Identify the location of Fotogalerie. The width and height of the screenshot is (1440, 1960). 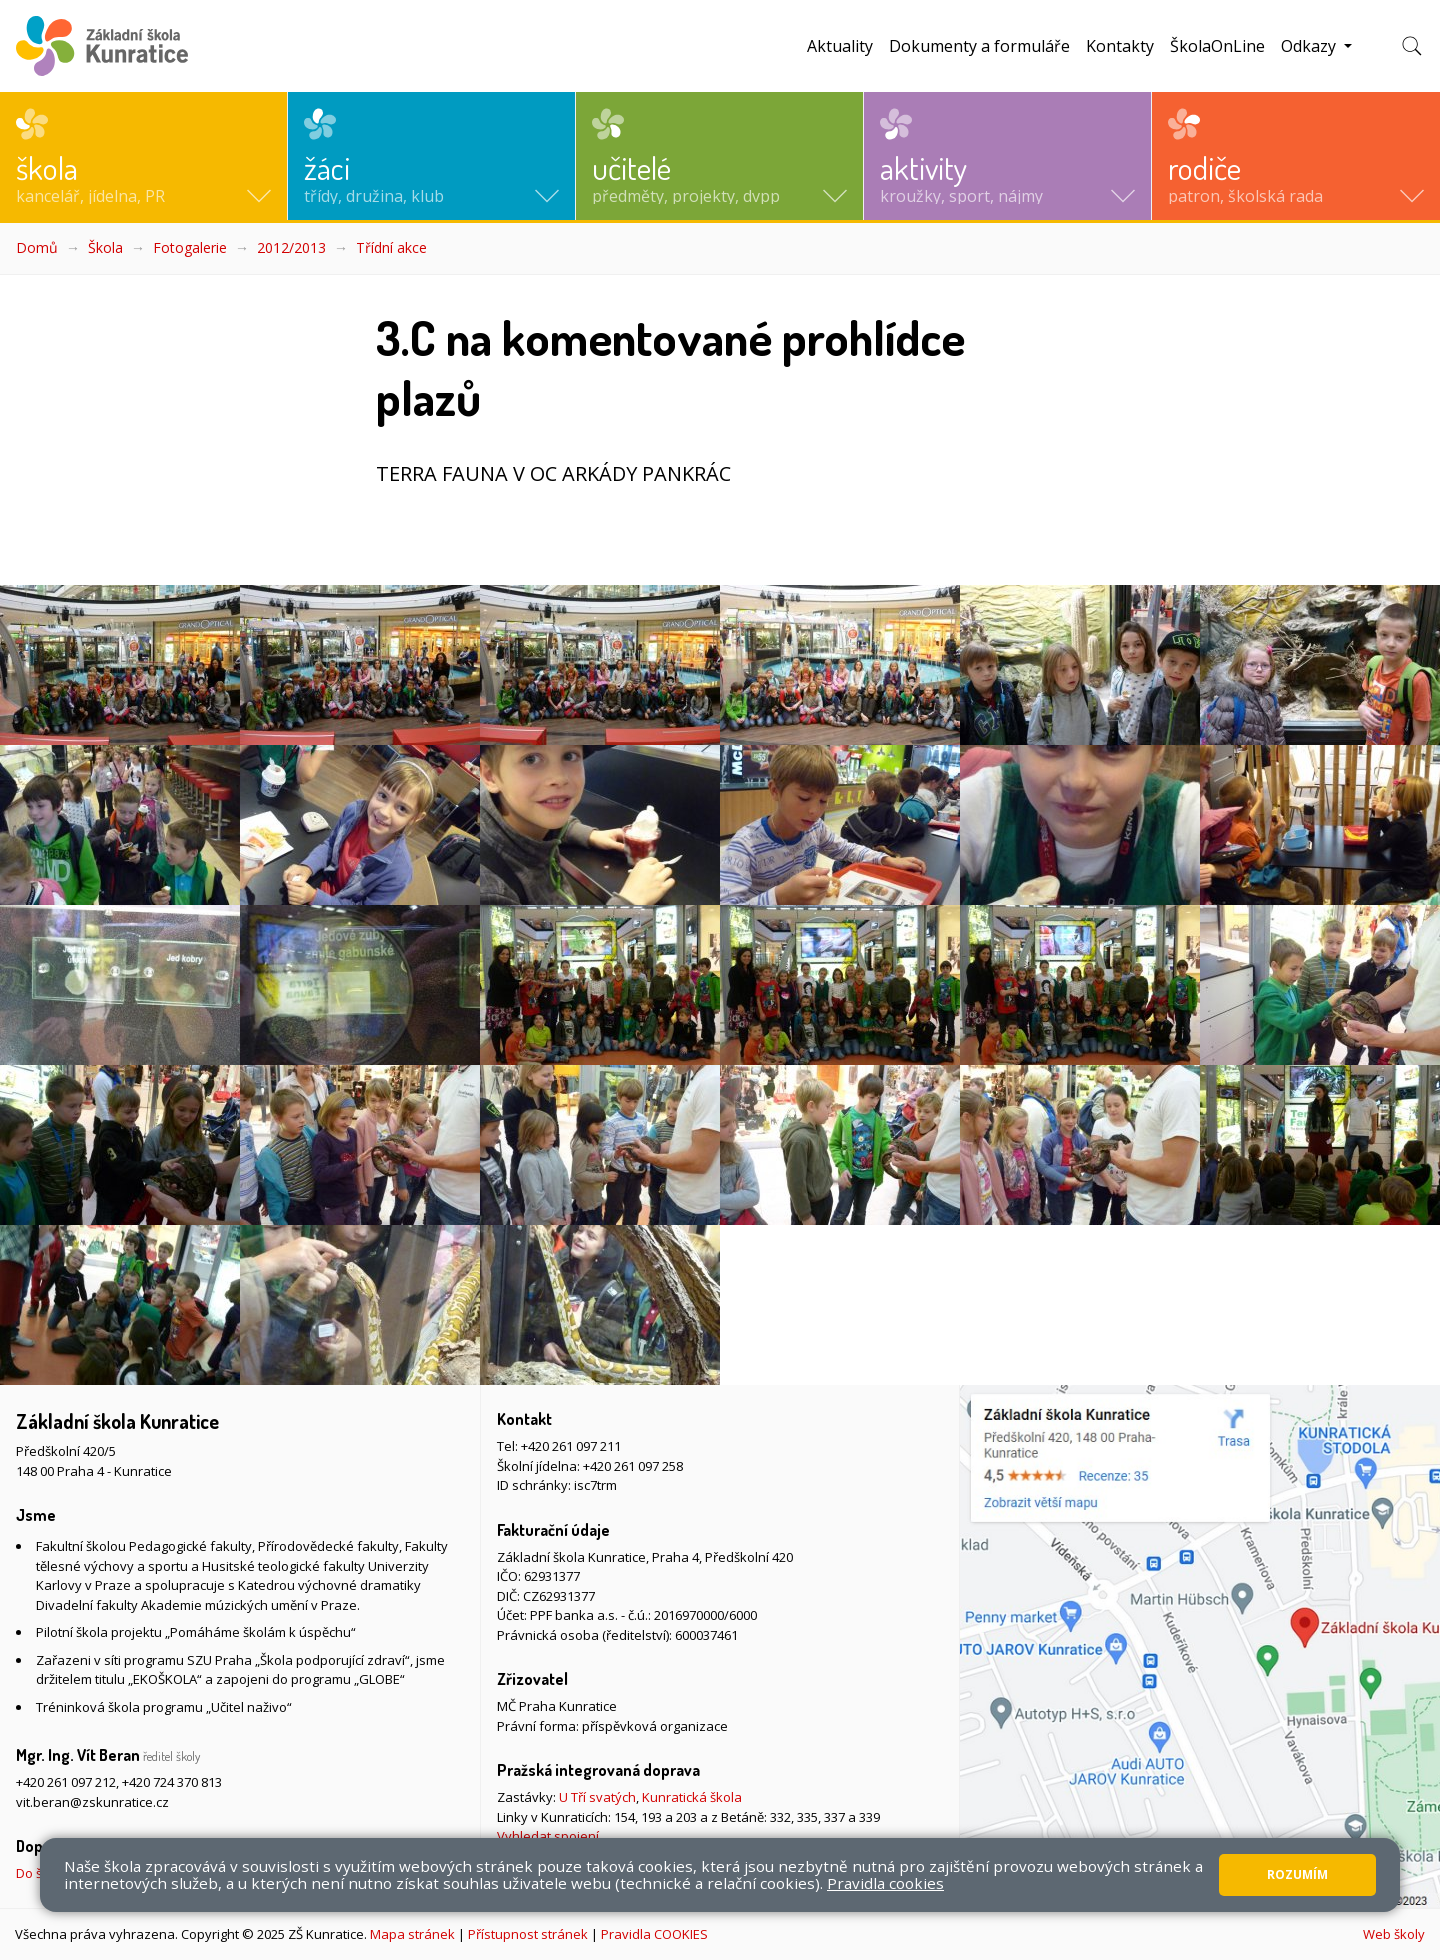
(190, 247).